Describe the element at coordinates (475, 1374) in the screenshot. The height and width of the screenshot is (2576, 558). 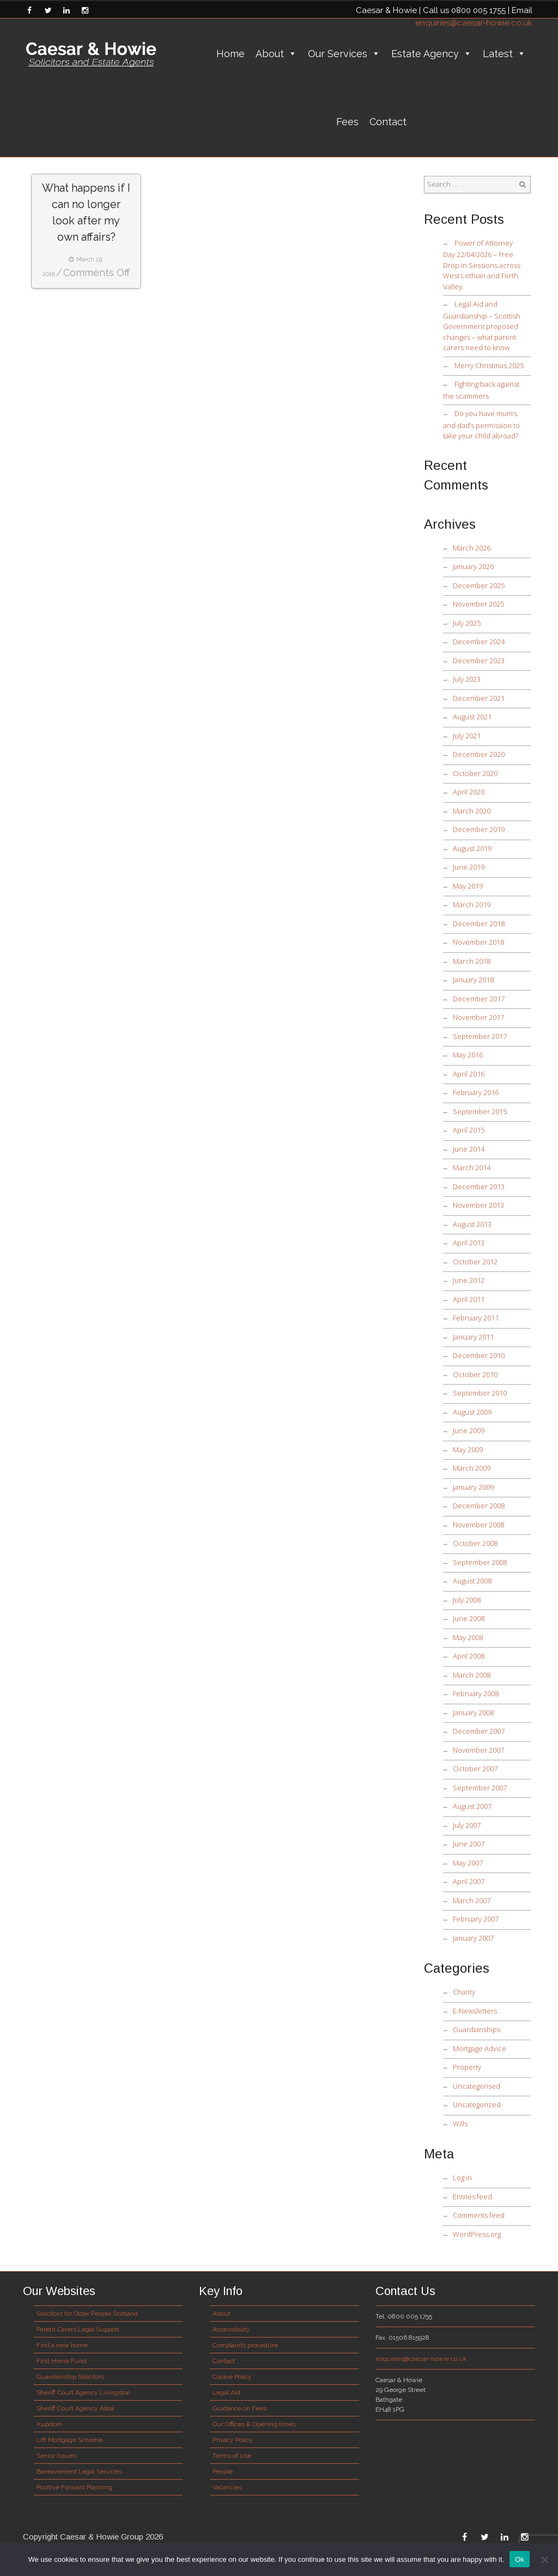
I see `October 2010` at that location.